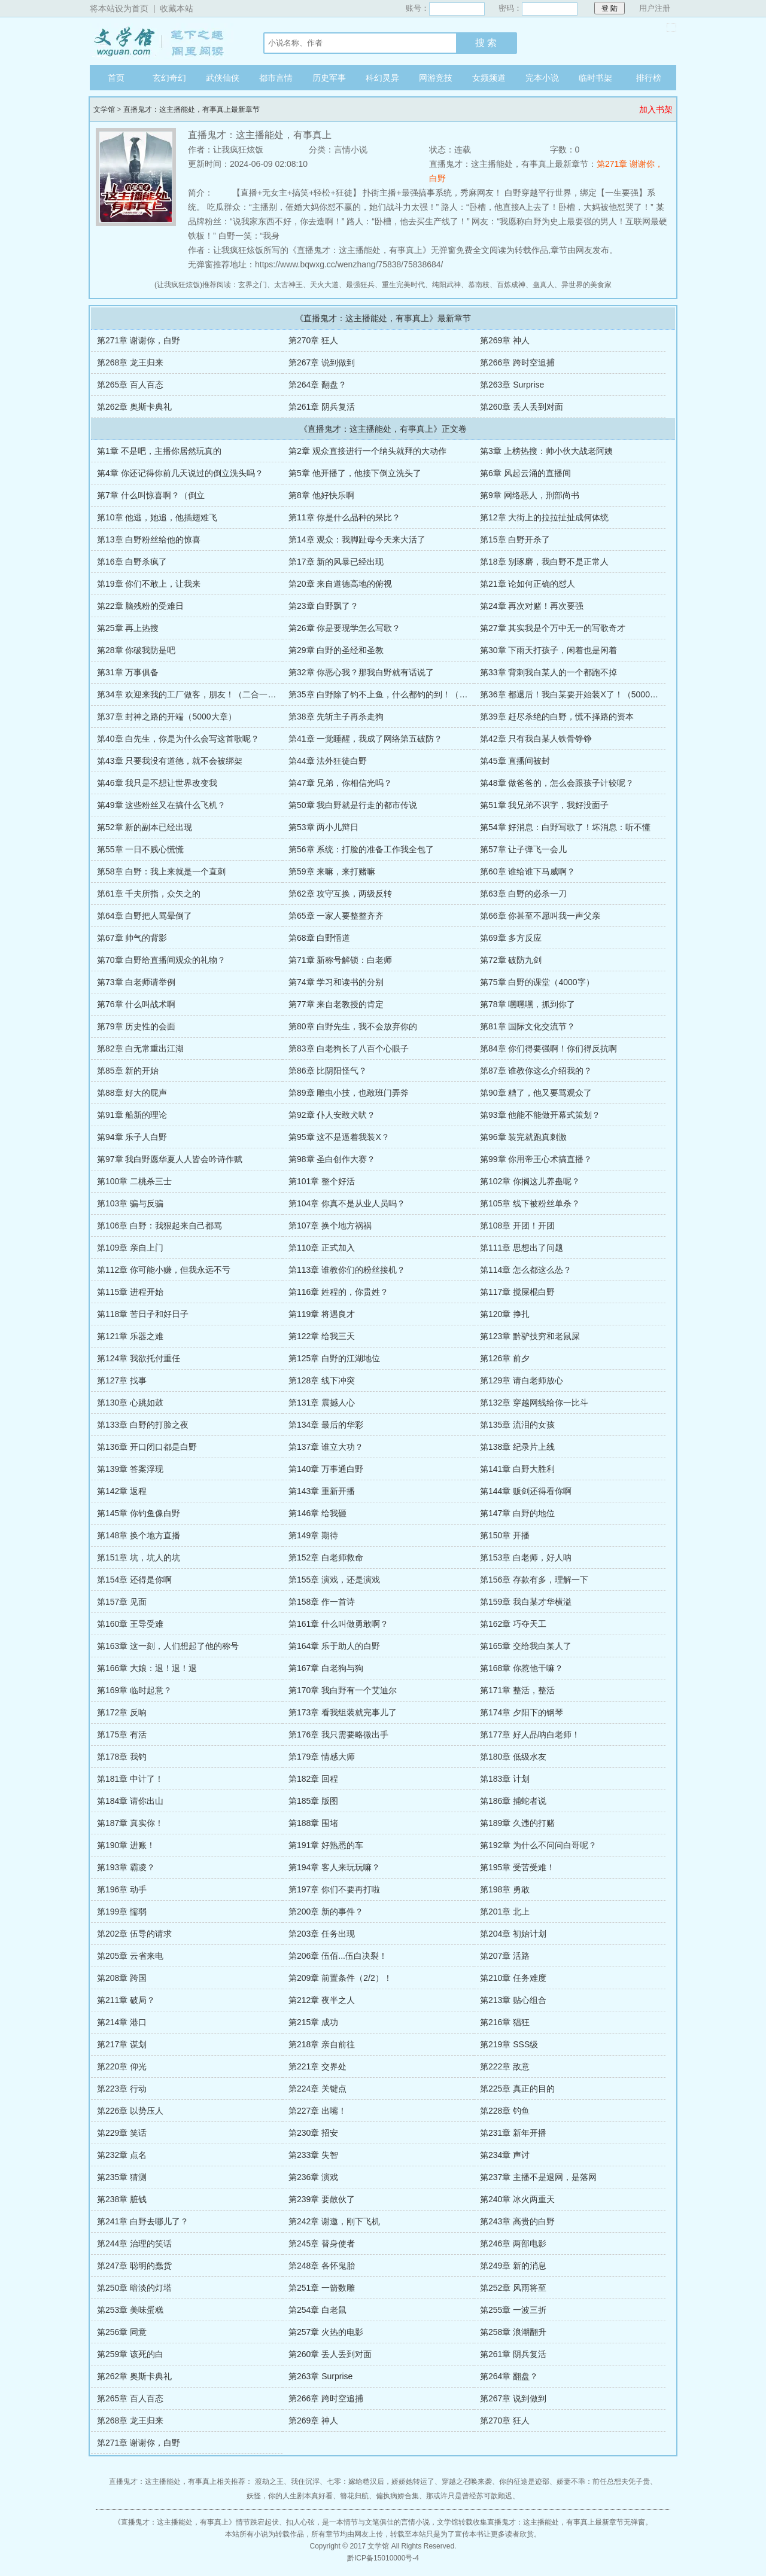 The image size is (766, 2576). Describe the element at coordinates (134, 2243) in the screenshot. I see `第244章 治理的笑话` at that location.